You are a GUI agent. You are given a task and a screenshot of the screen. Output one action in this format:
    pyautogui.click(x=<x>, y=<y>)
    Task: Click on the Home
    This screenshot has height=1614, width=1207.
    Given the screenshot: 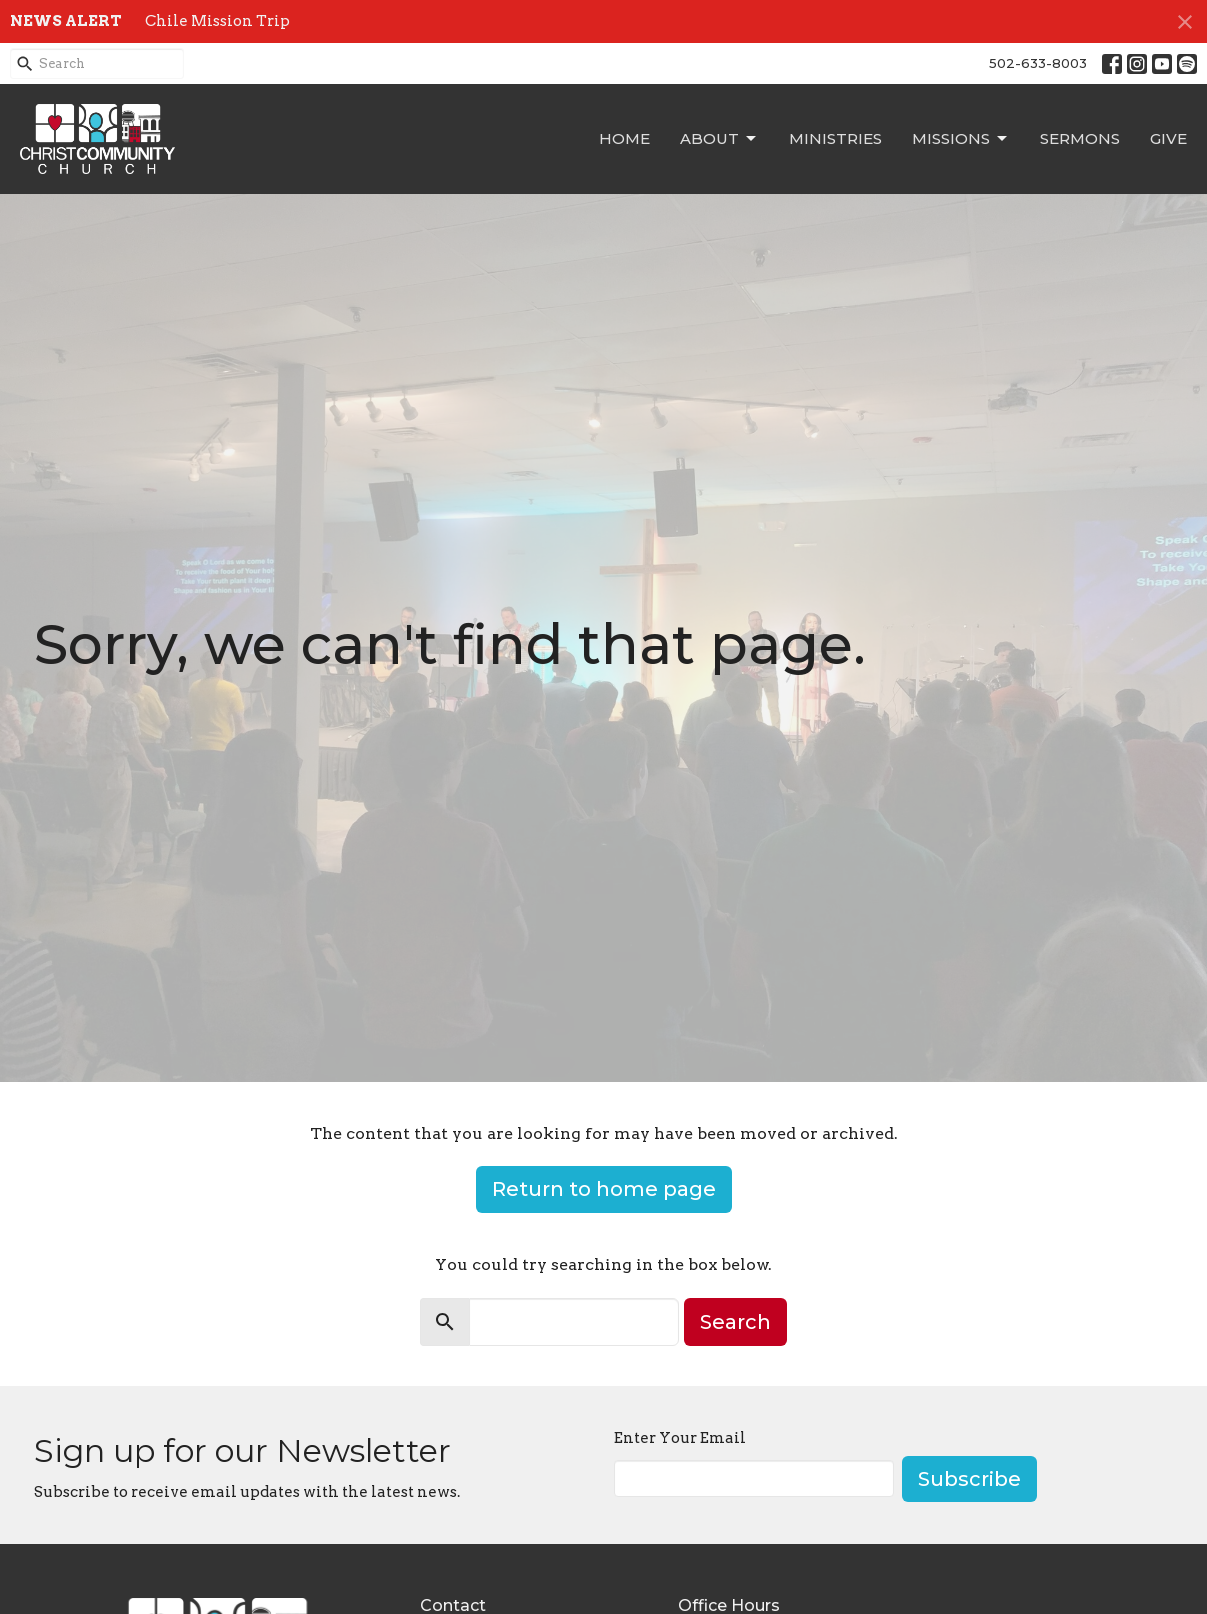 What is the action you would take?
    pyautogui.click(x=624, y=138)
    